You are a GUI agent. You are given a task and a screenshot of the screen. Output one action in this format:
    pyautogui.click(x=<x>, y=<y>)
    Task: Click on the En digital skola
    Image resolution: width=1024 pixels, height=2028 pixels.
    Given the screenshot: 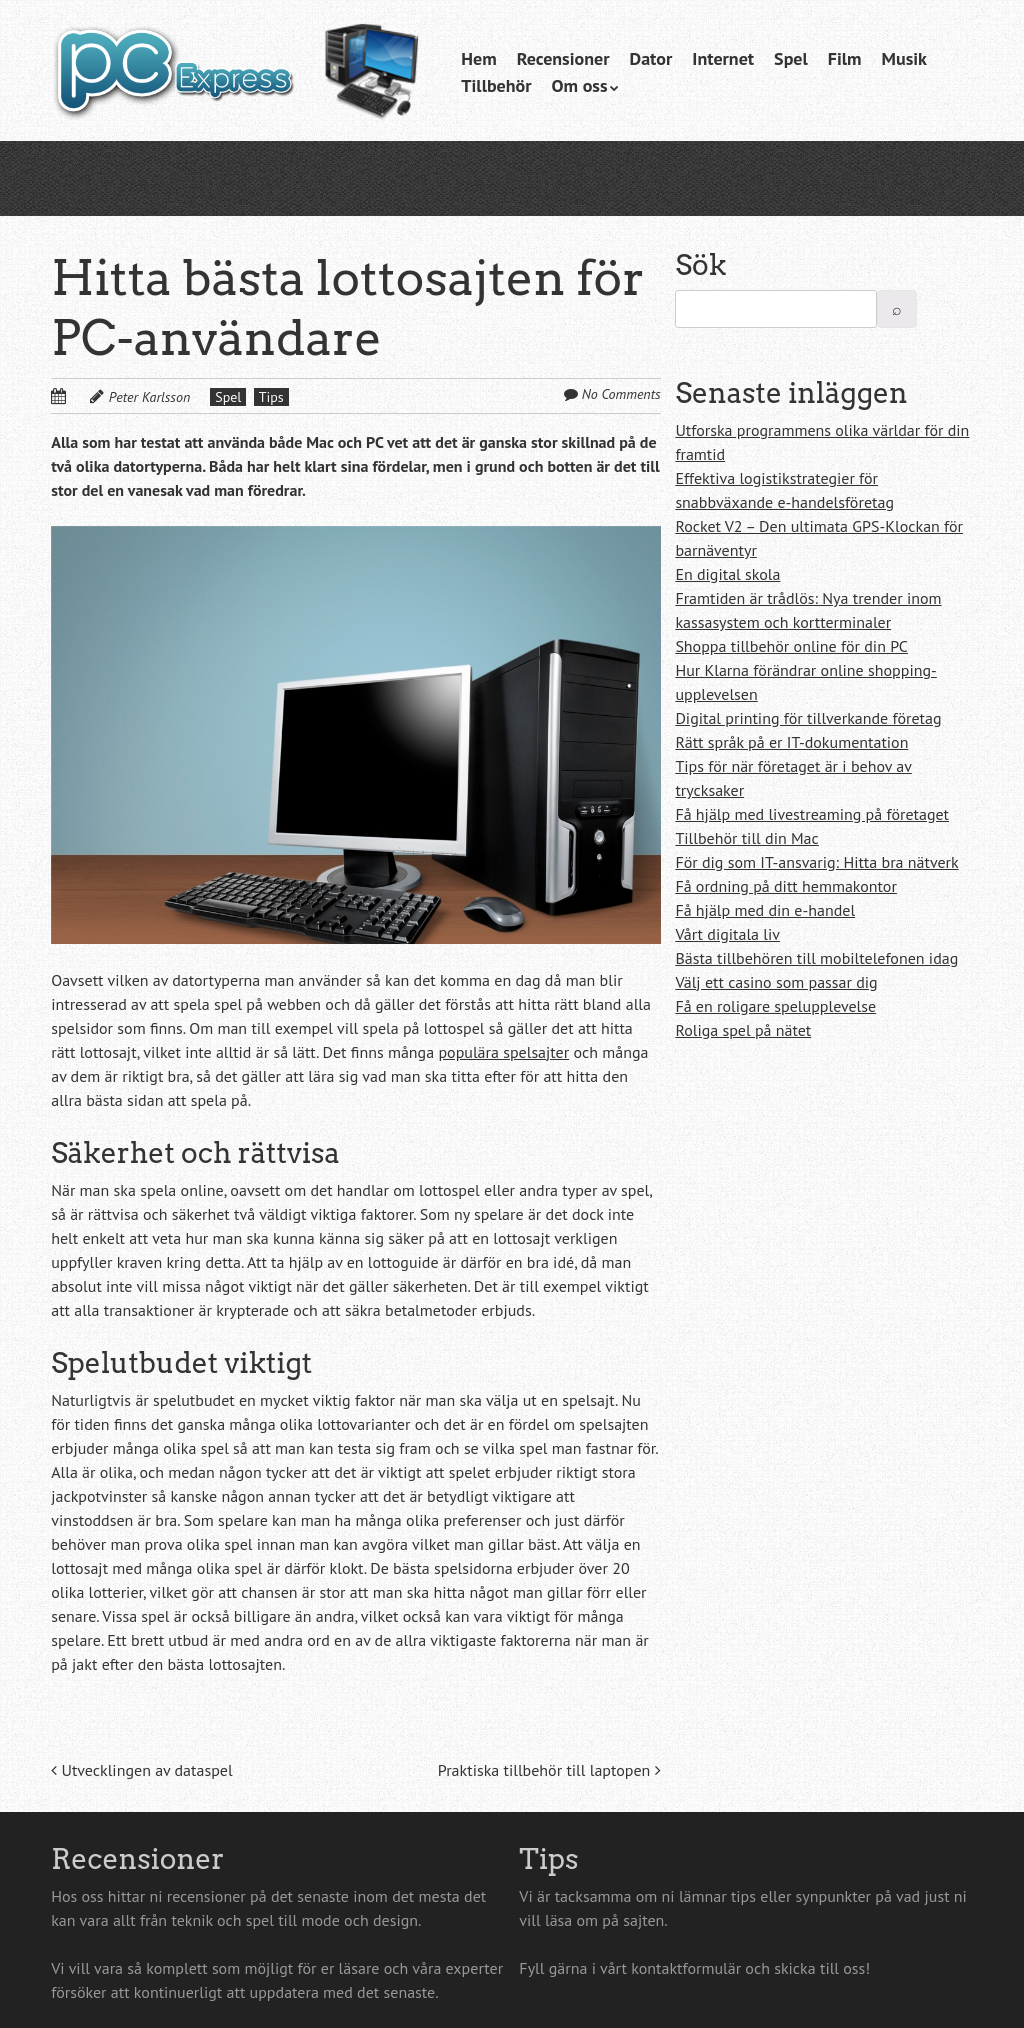 What is the action you would take?
    pyautogui.click(x=727, y=574)
    